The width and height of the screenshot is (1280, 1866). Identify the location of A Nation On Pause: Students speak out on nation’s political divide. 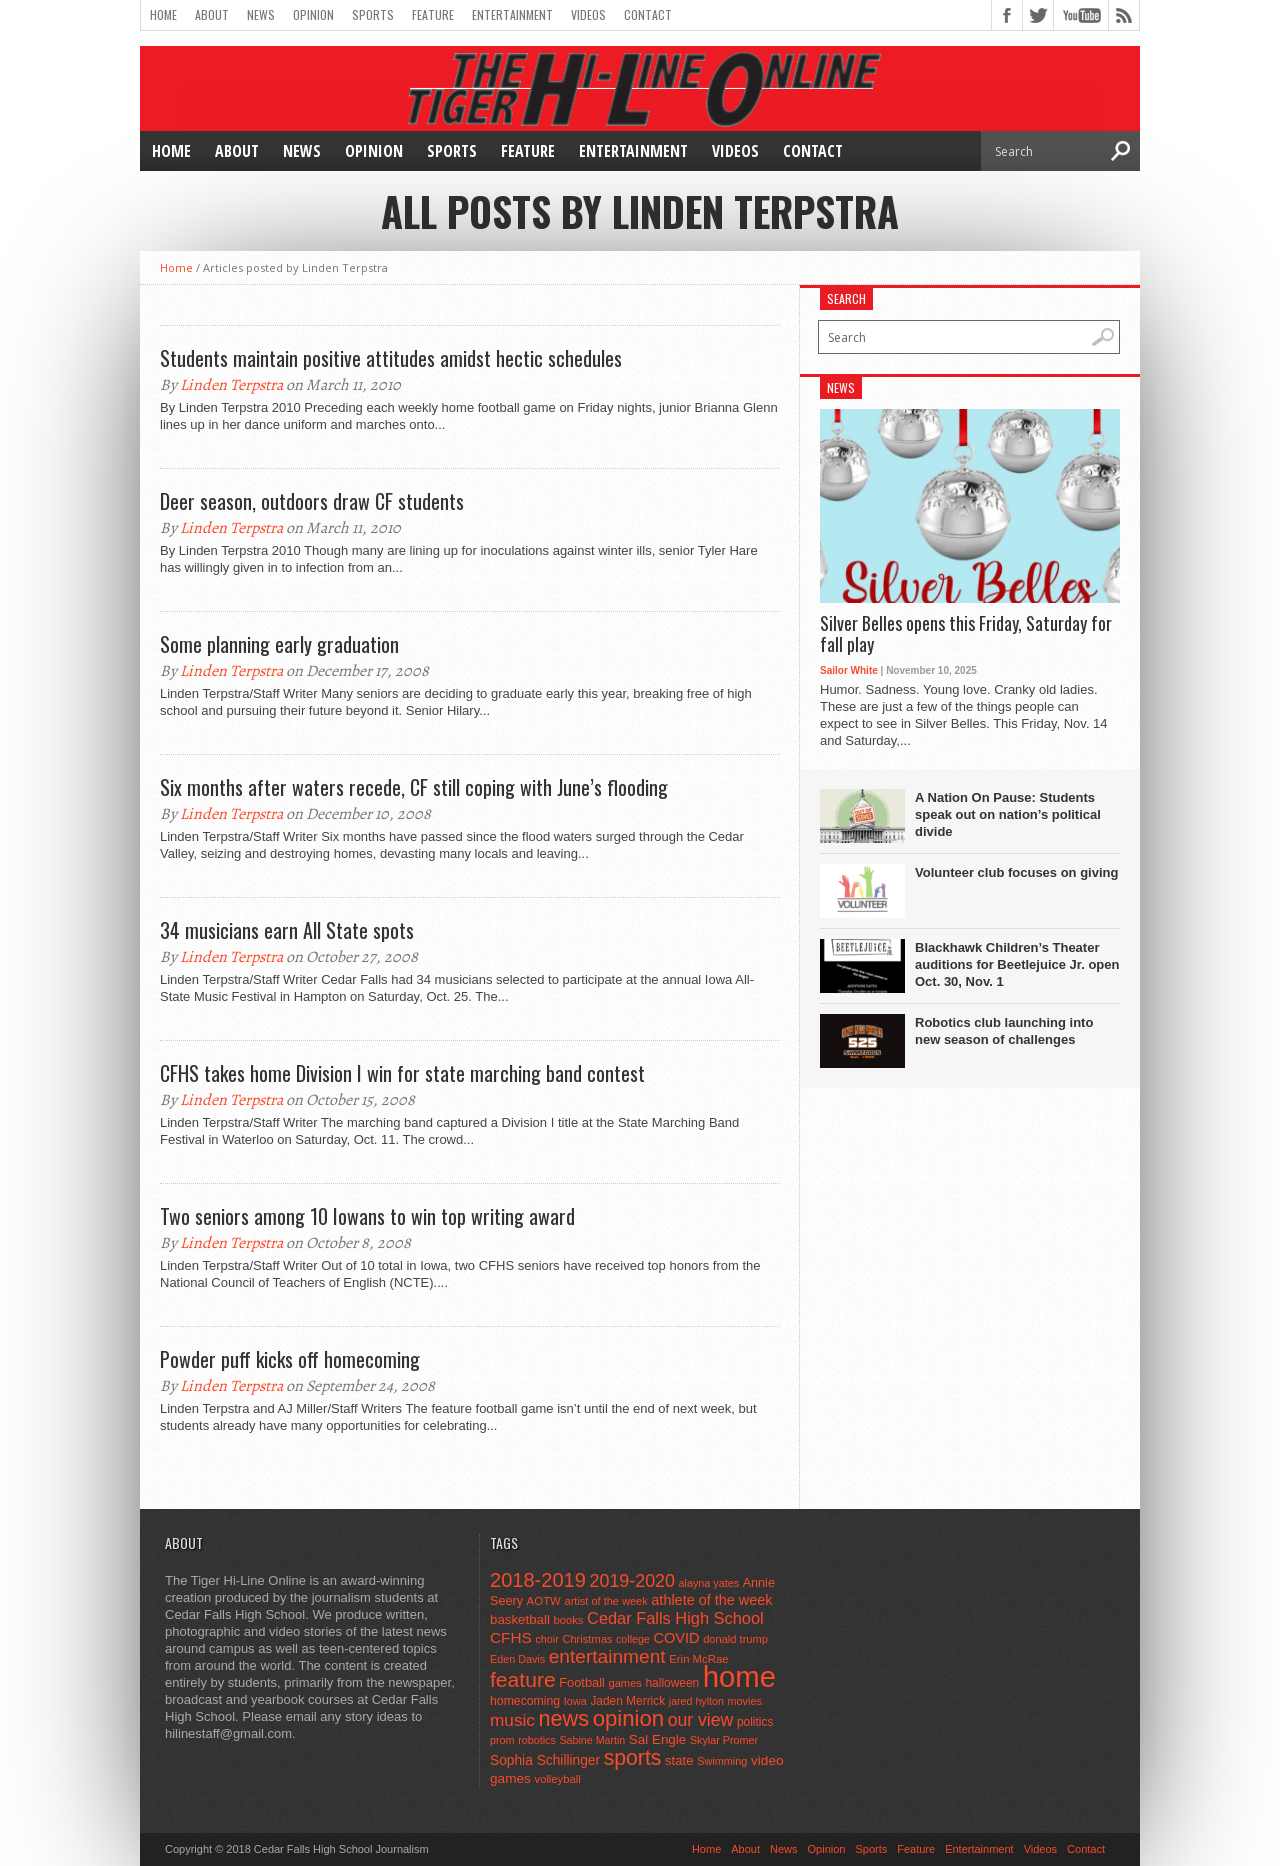
(1008, 814).